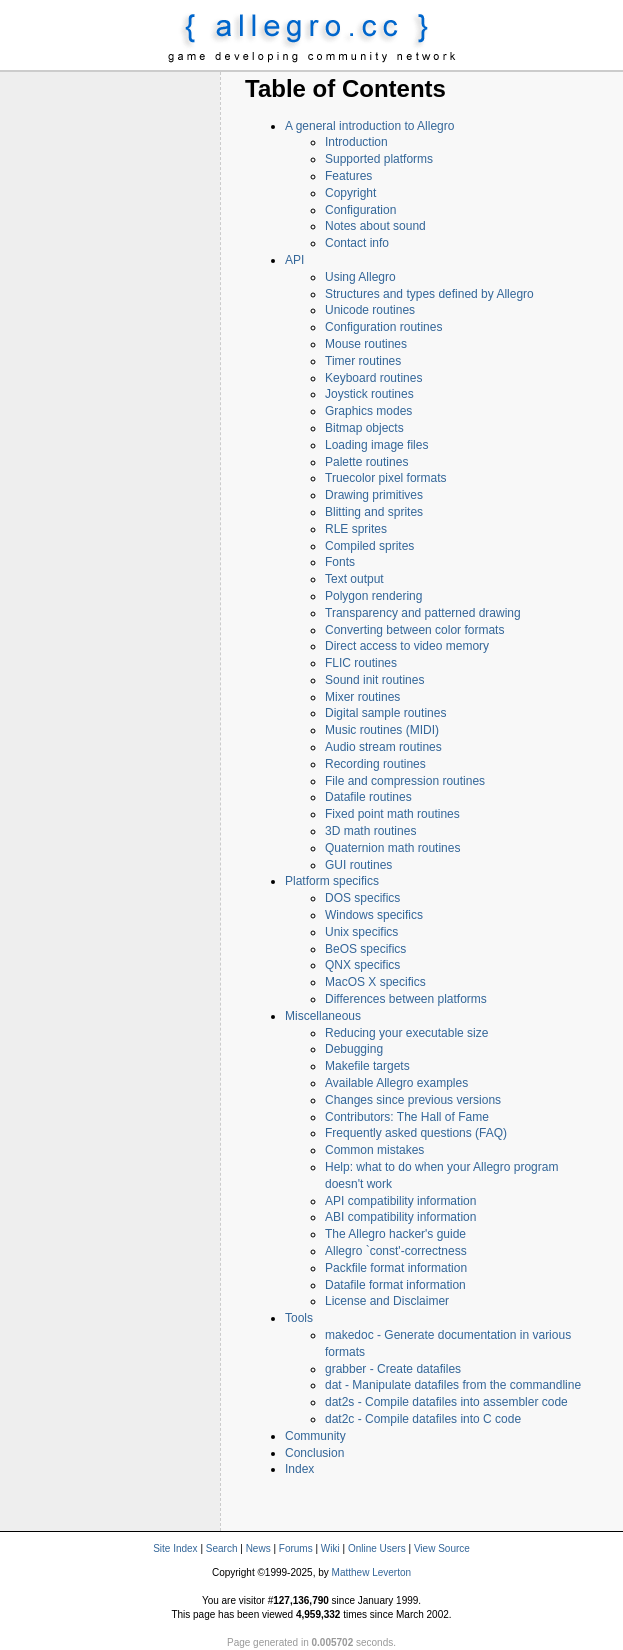 The height and width of the screenshot is (1650, 623). I want to click on Unix specifics, so click(361, 932).